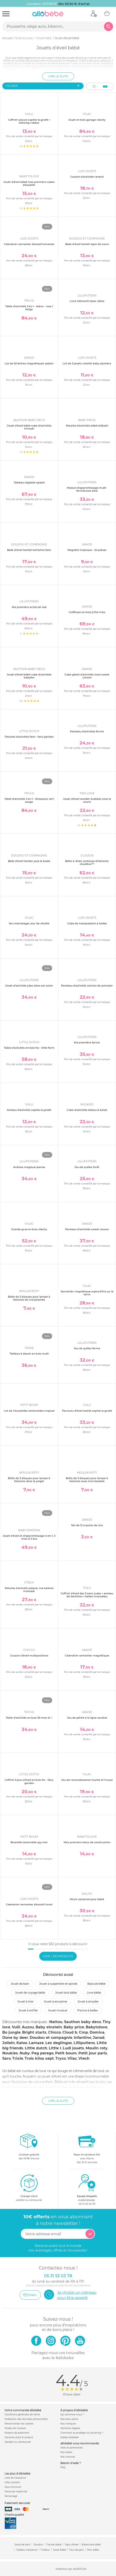 This screenshot has height=2576, width=116. What do you see at coordinates (96, 1983) in the screenshot?
I see `Bascule bébé` at bounding box center [96, 1983].